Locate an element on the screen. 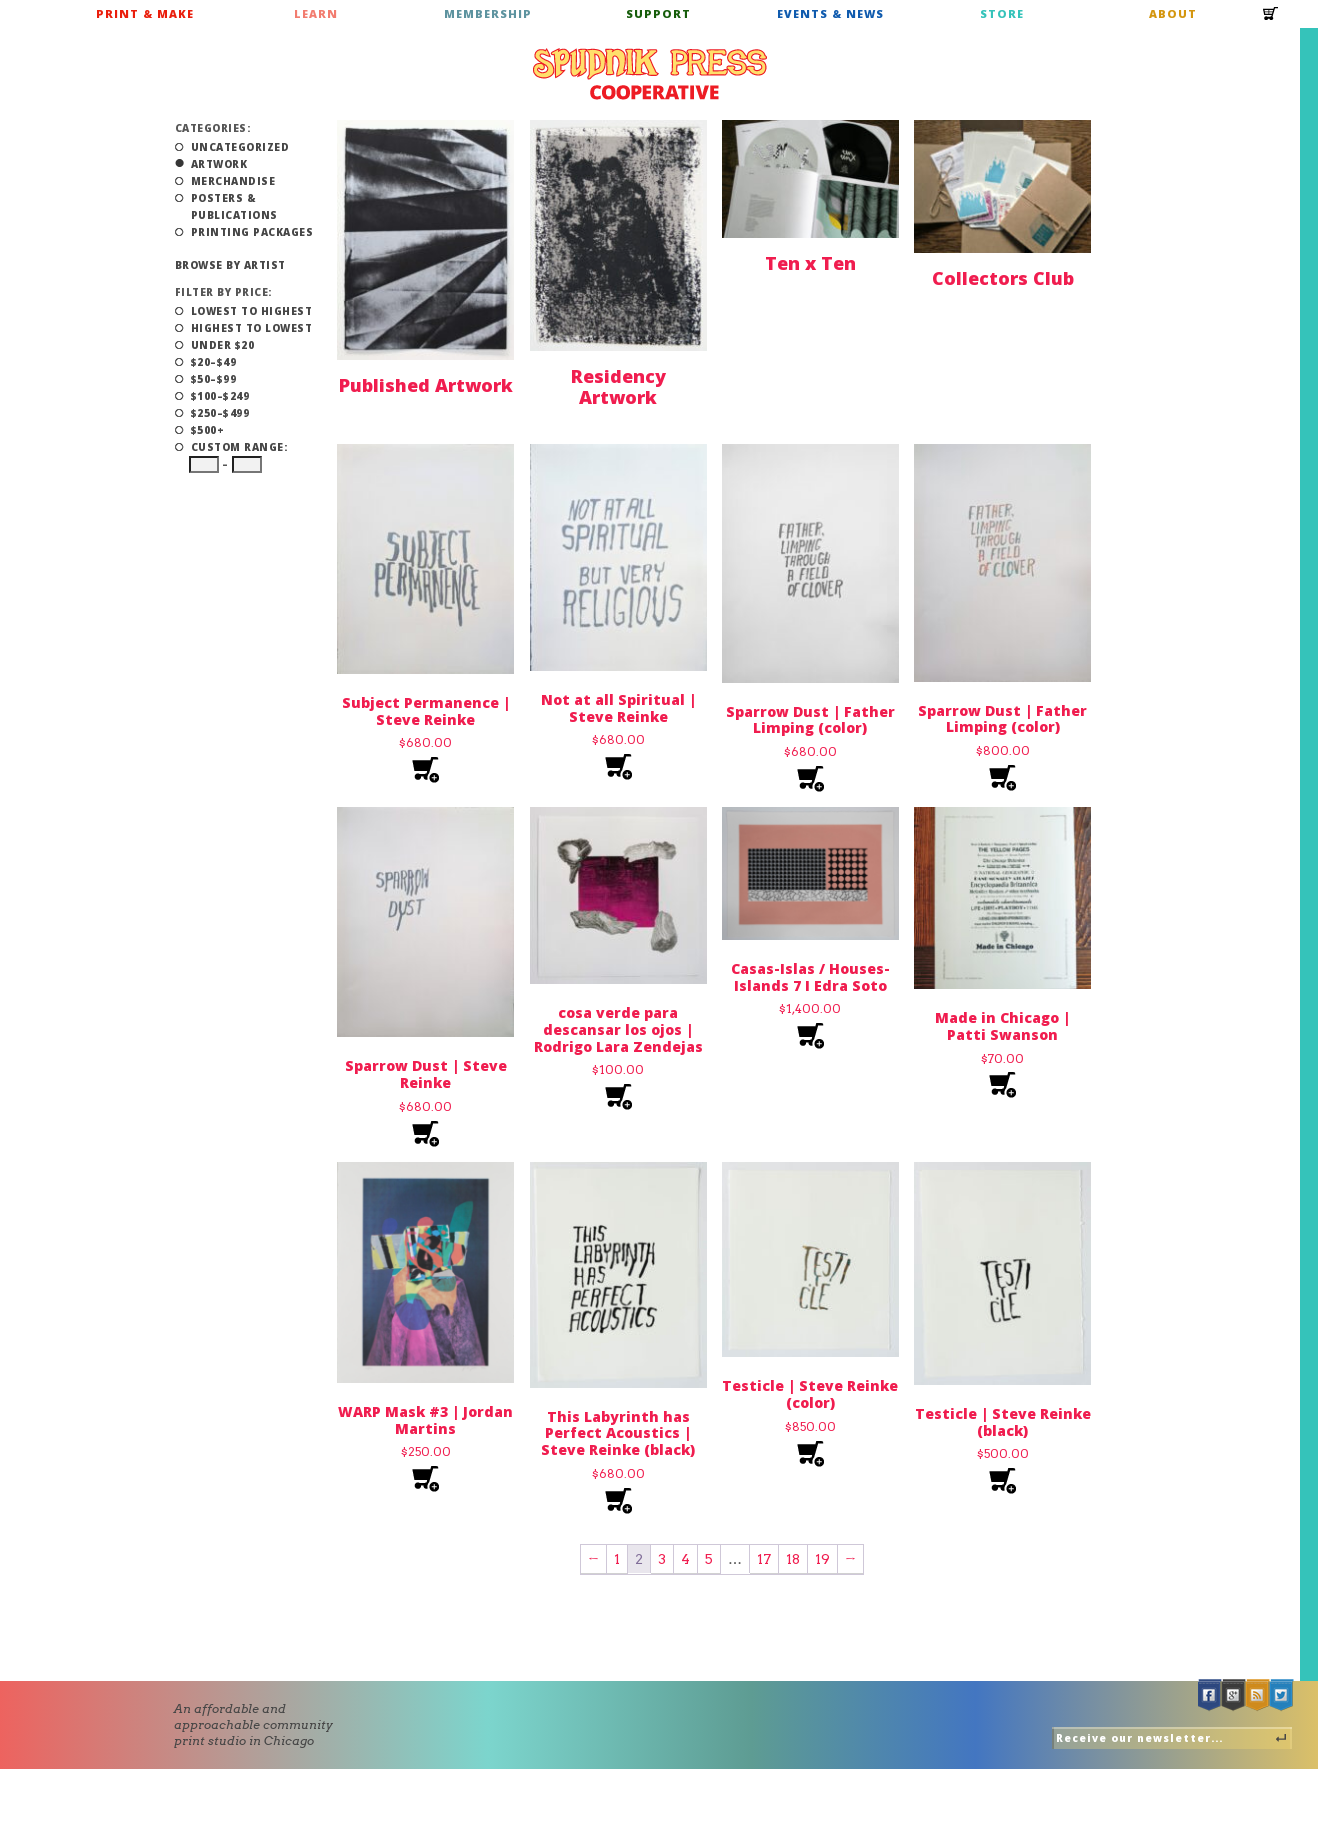  Ten x Ten is located at coordinates (810, 263).